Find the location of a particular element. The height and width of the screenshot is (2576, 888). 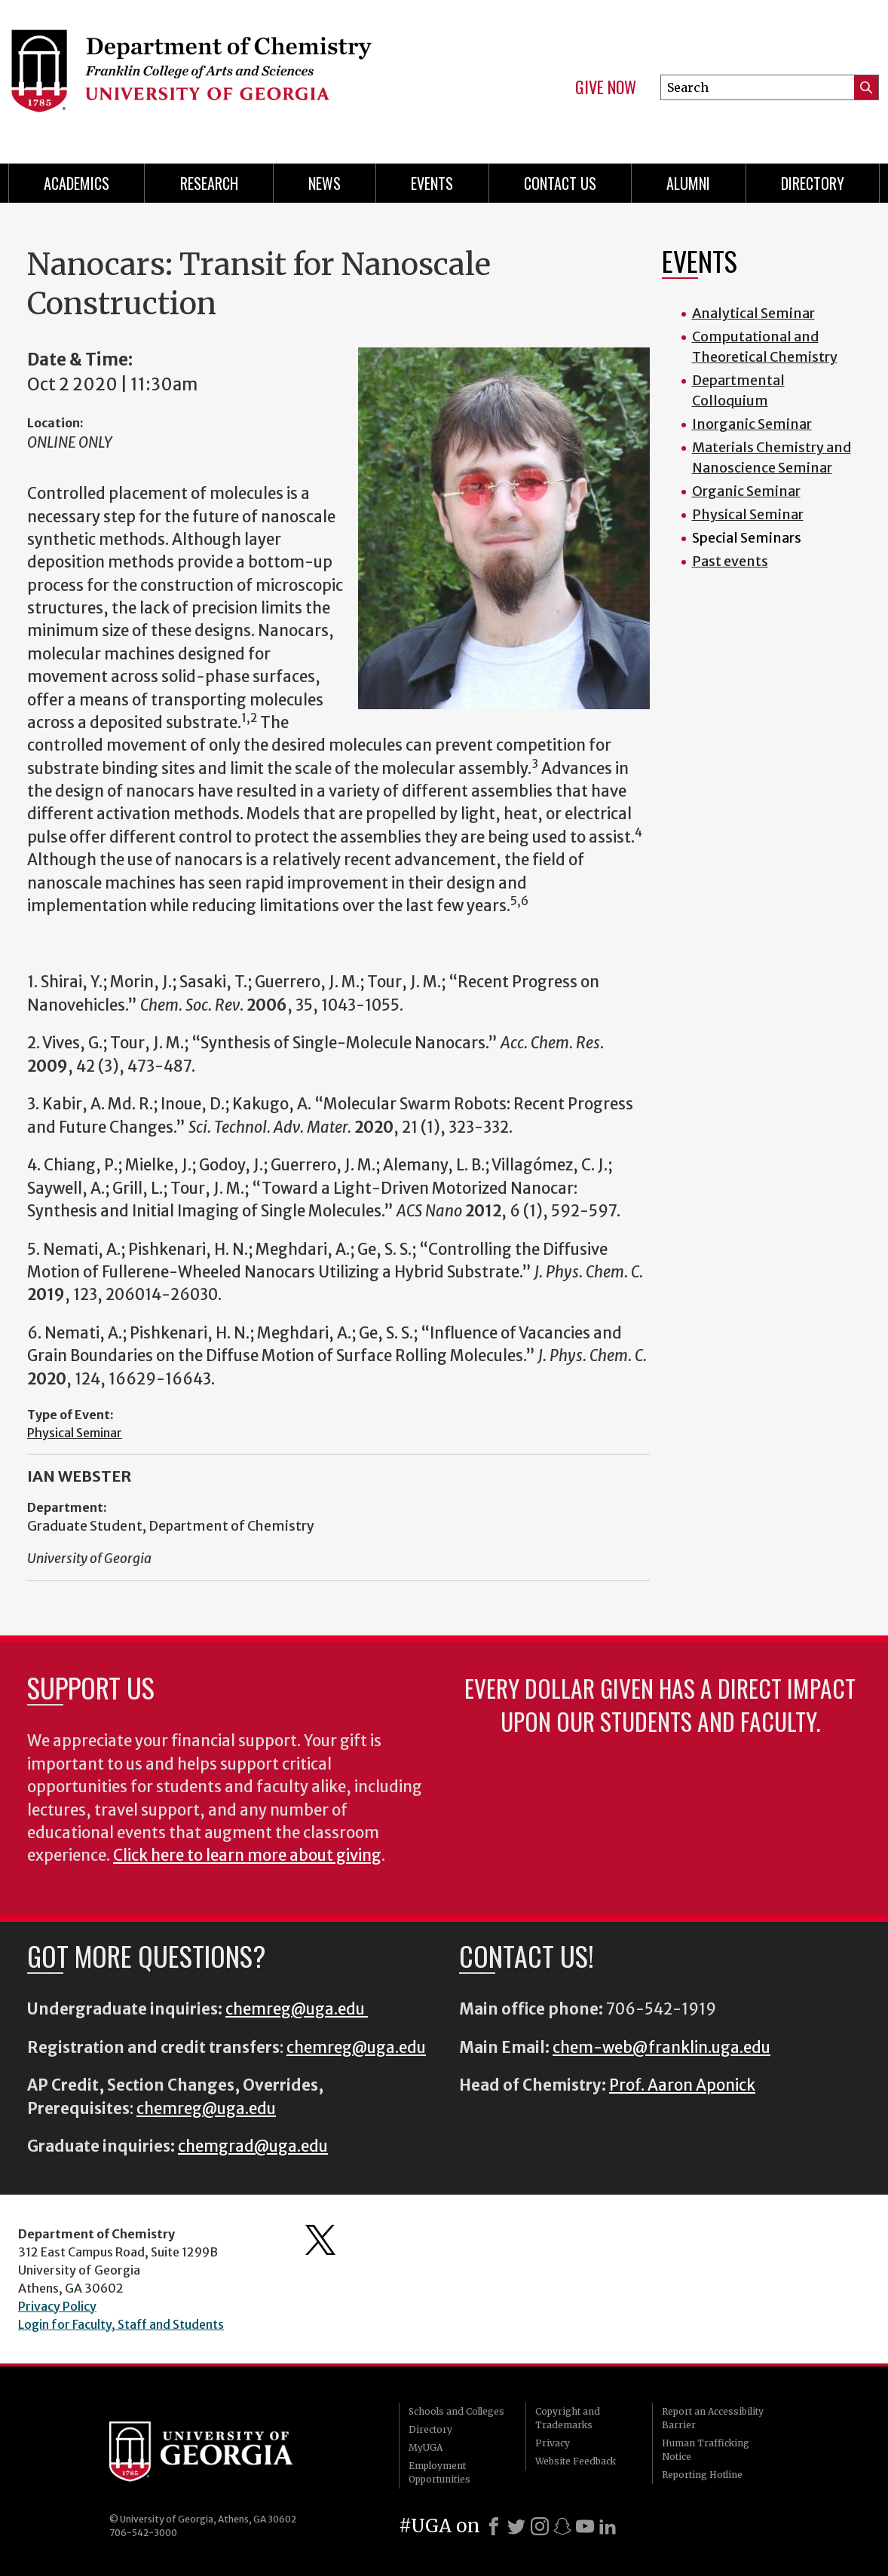

Research is located at coordinates (209, 183).